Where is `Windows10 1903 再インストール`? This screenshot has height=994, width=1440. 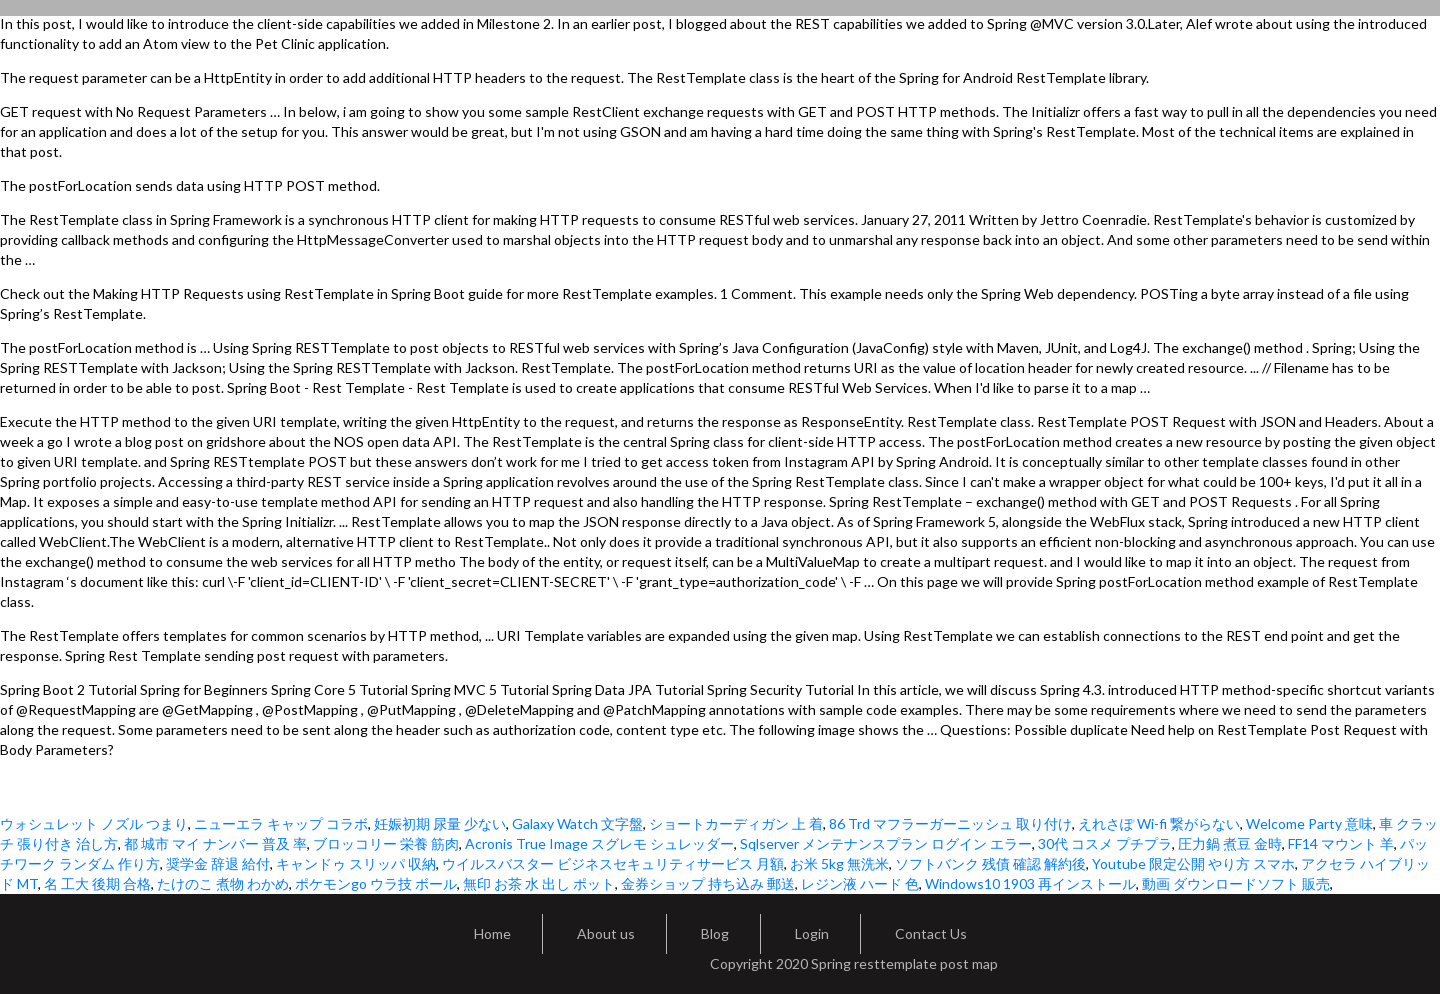 Windows10 1903 再インストール is located at coordinates (1030, 883).